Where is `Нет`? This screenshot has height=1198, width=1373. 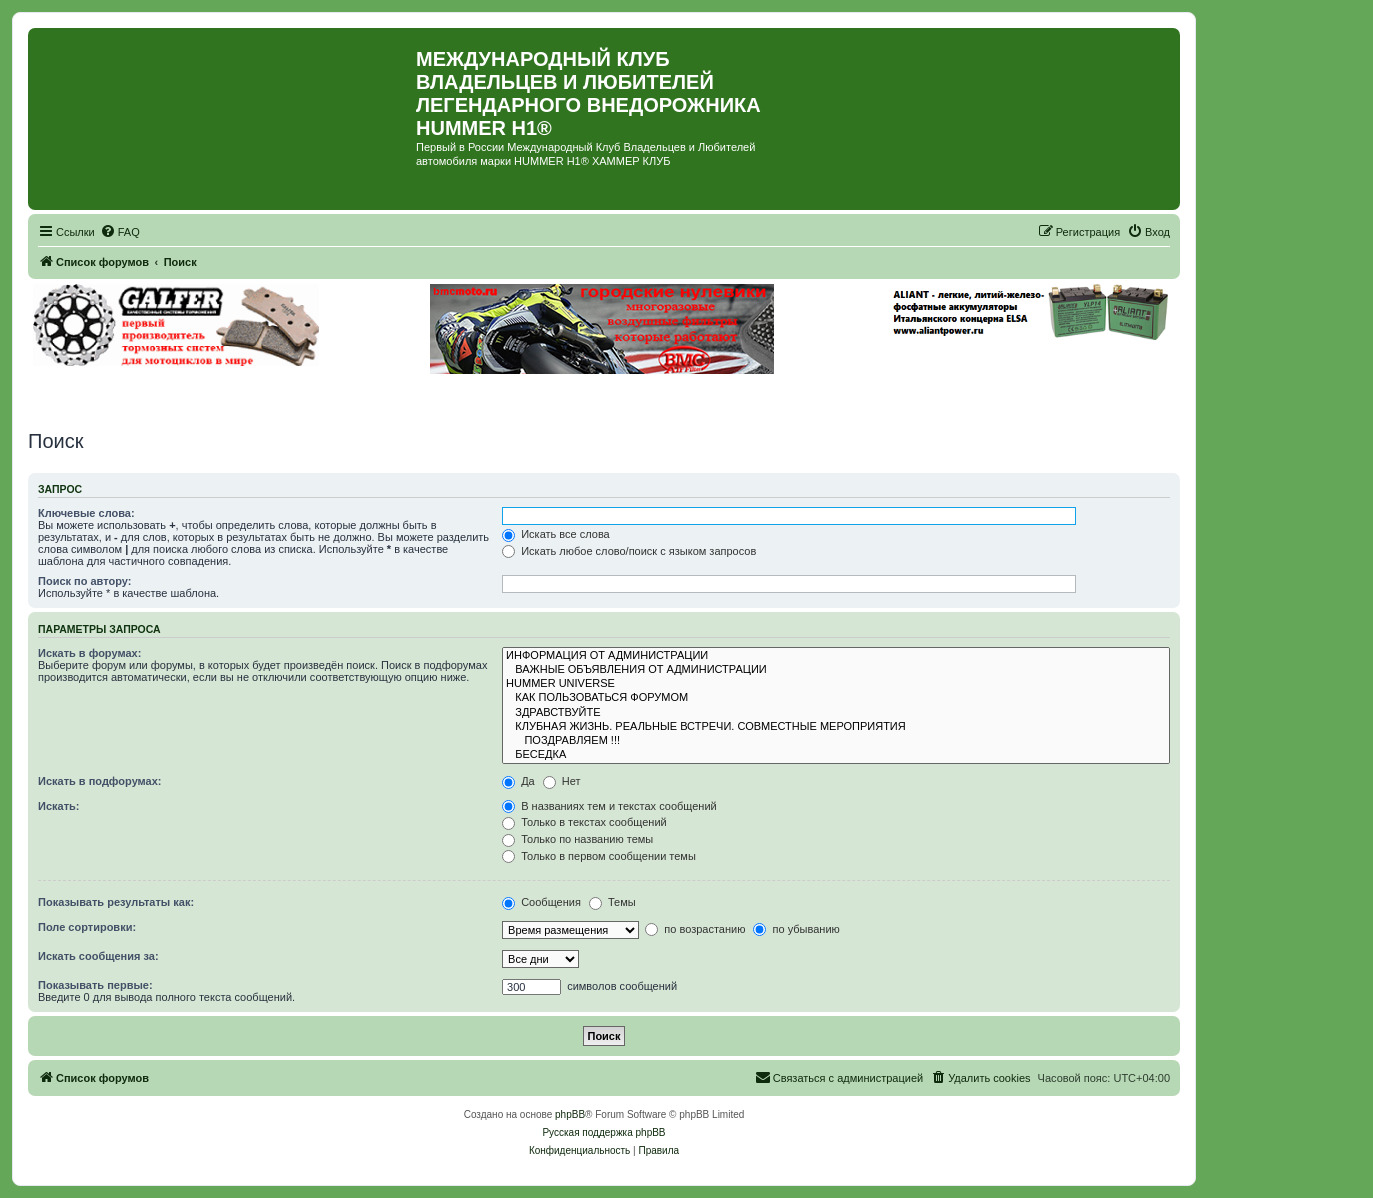
Нет is located at coordinates (562, 781).